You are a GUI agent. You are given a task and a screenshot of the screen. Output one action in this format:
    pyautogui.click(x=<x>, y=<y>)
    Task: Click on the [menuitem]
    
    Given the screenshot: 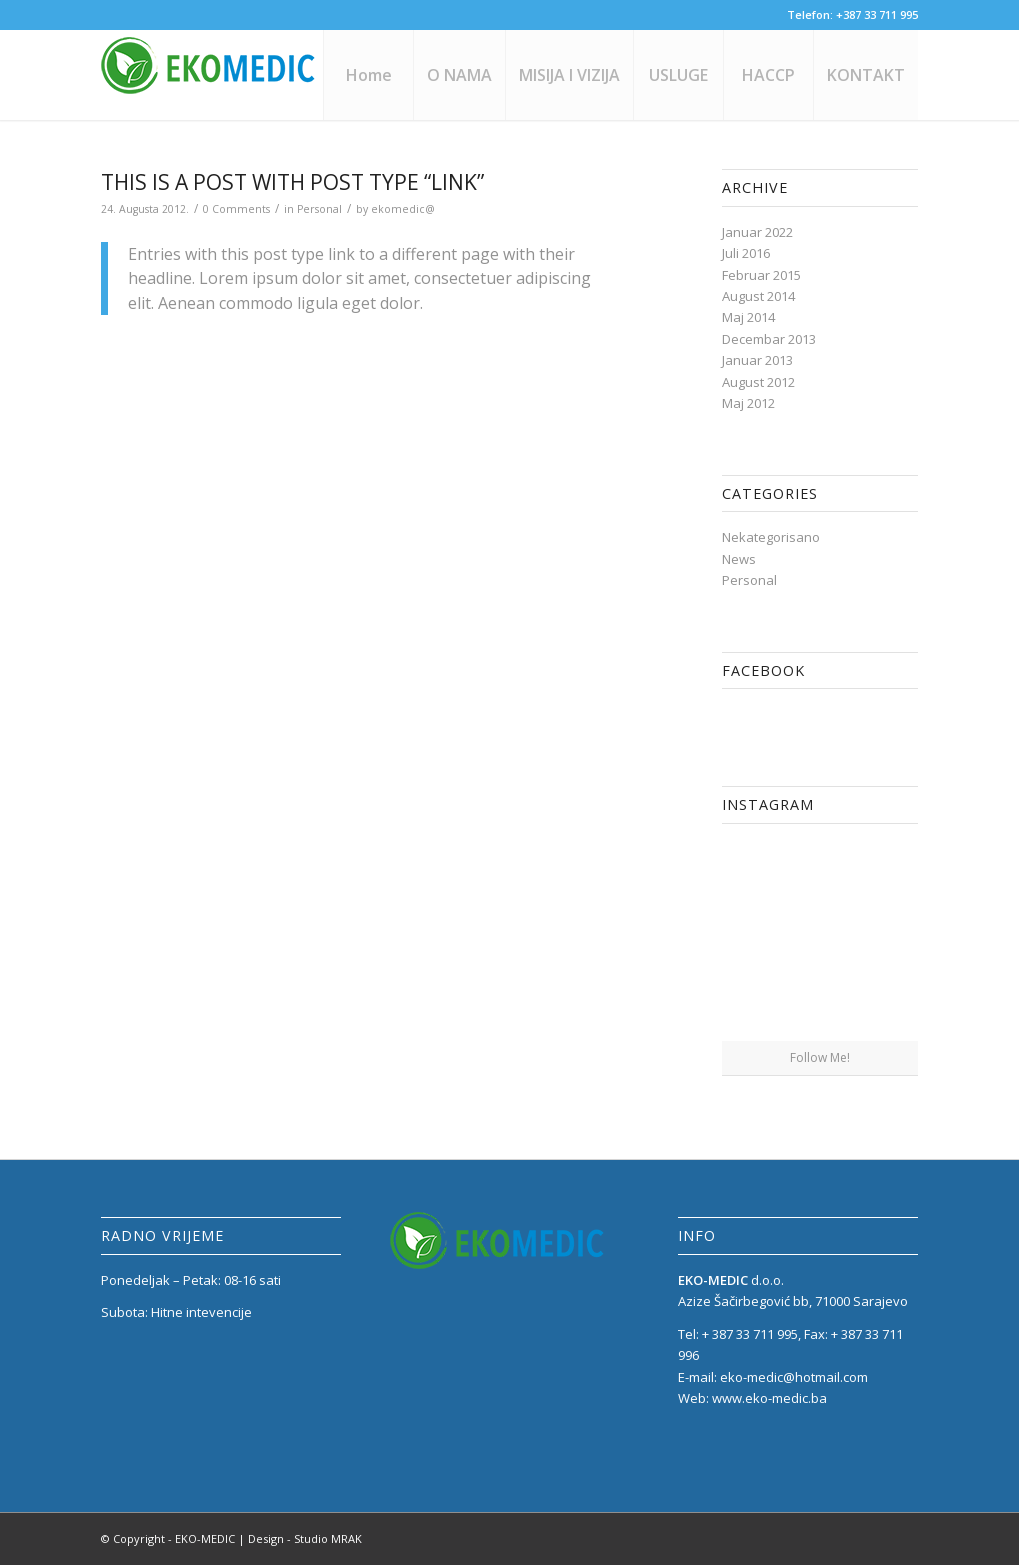 What is the action you would take?
    pyautogui.click(x=368, y=75)
    